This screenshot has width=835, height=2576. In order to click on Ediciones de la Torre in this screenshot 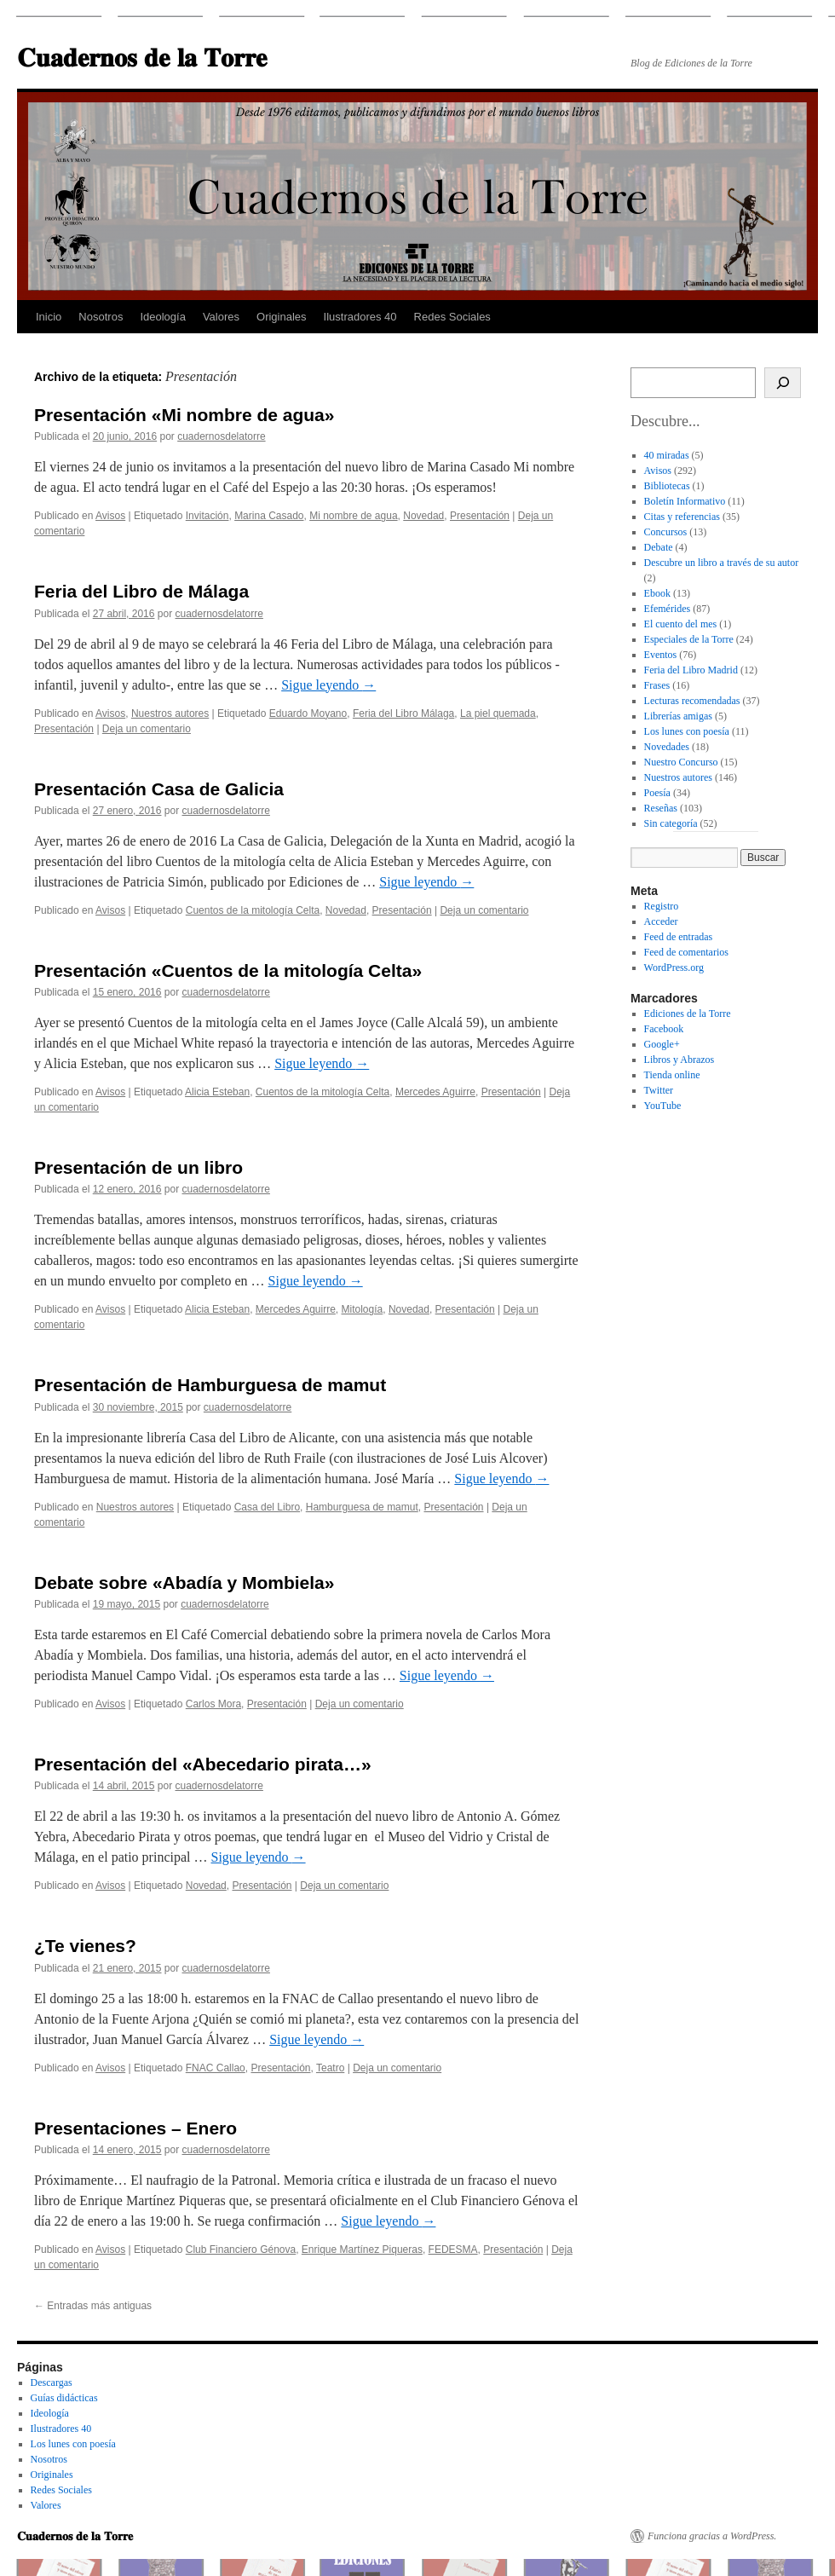, I will do `click(687, 1013)`.